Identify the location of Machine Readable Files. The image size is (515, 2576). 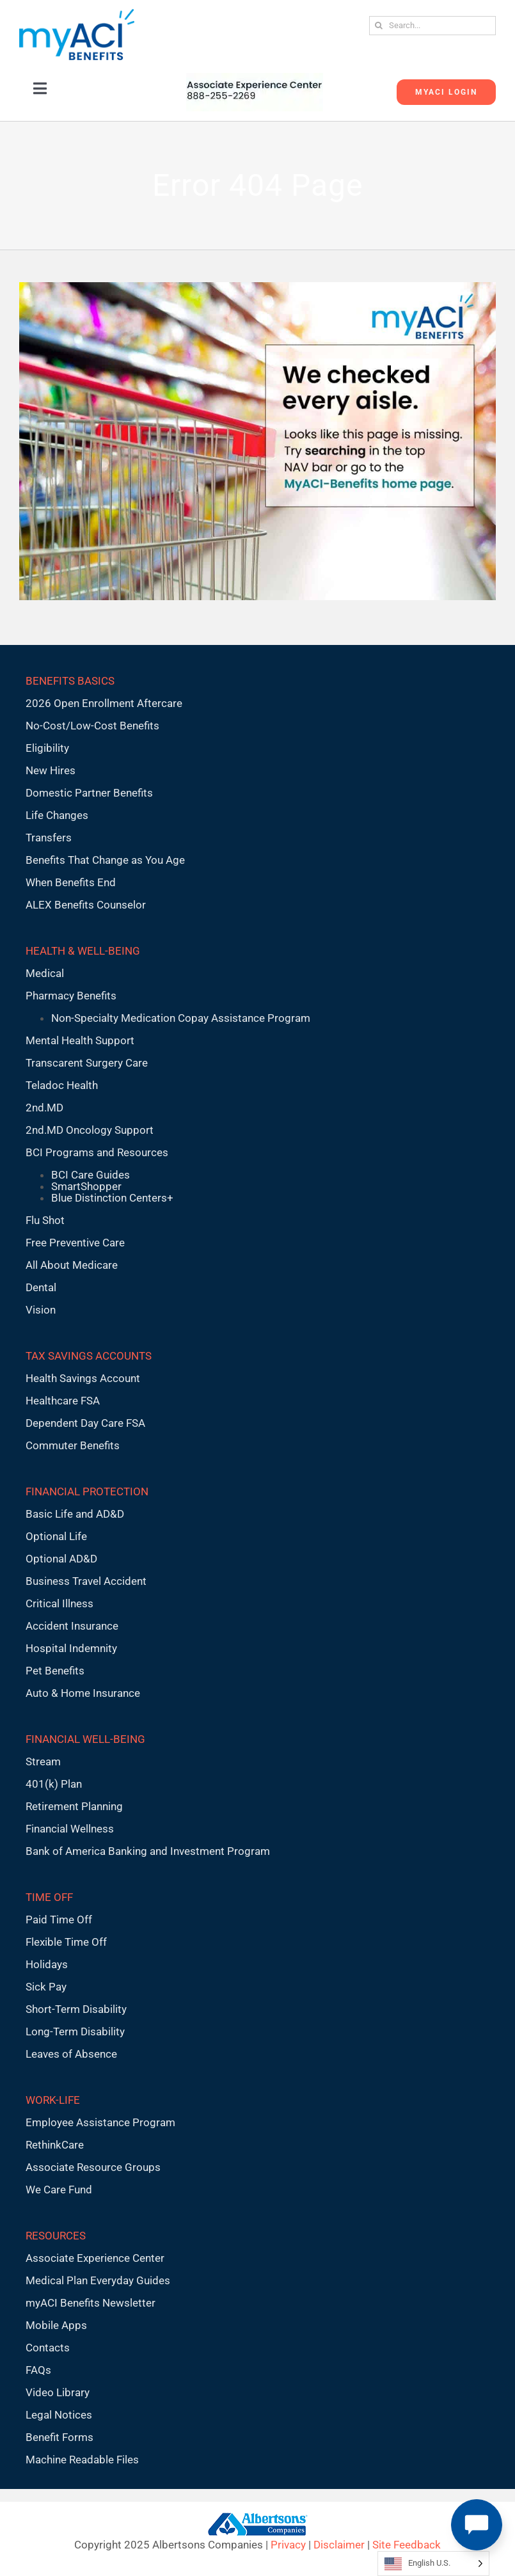
(82, 2459).